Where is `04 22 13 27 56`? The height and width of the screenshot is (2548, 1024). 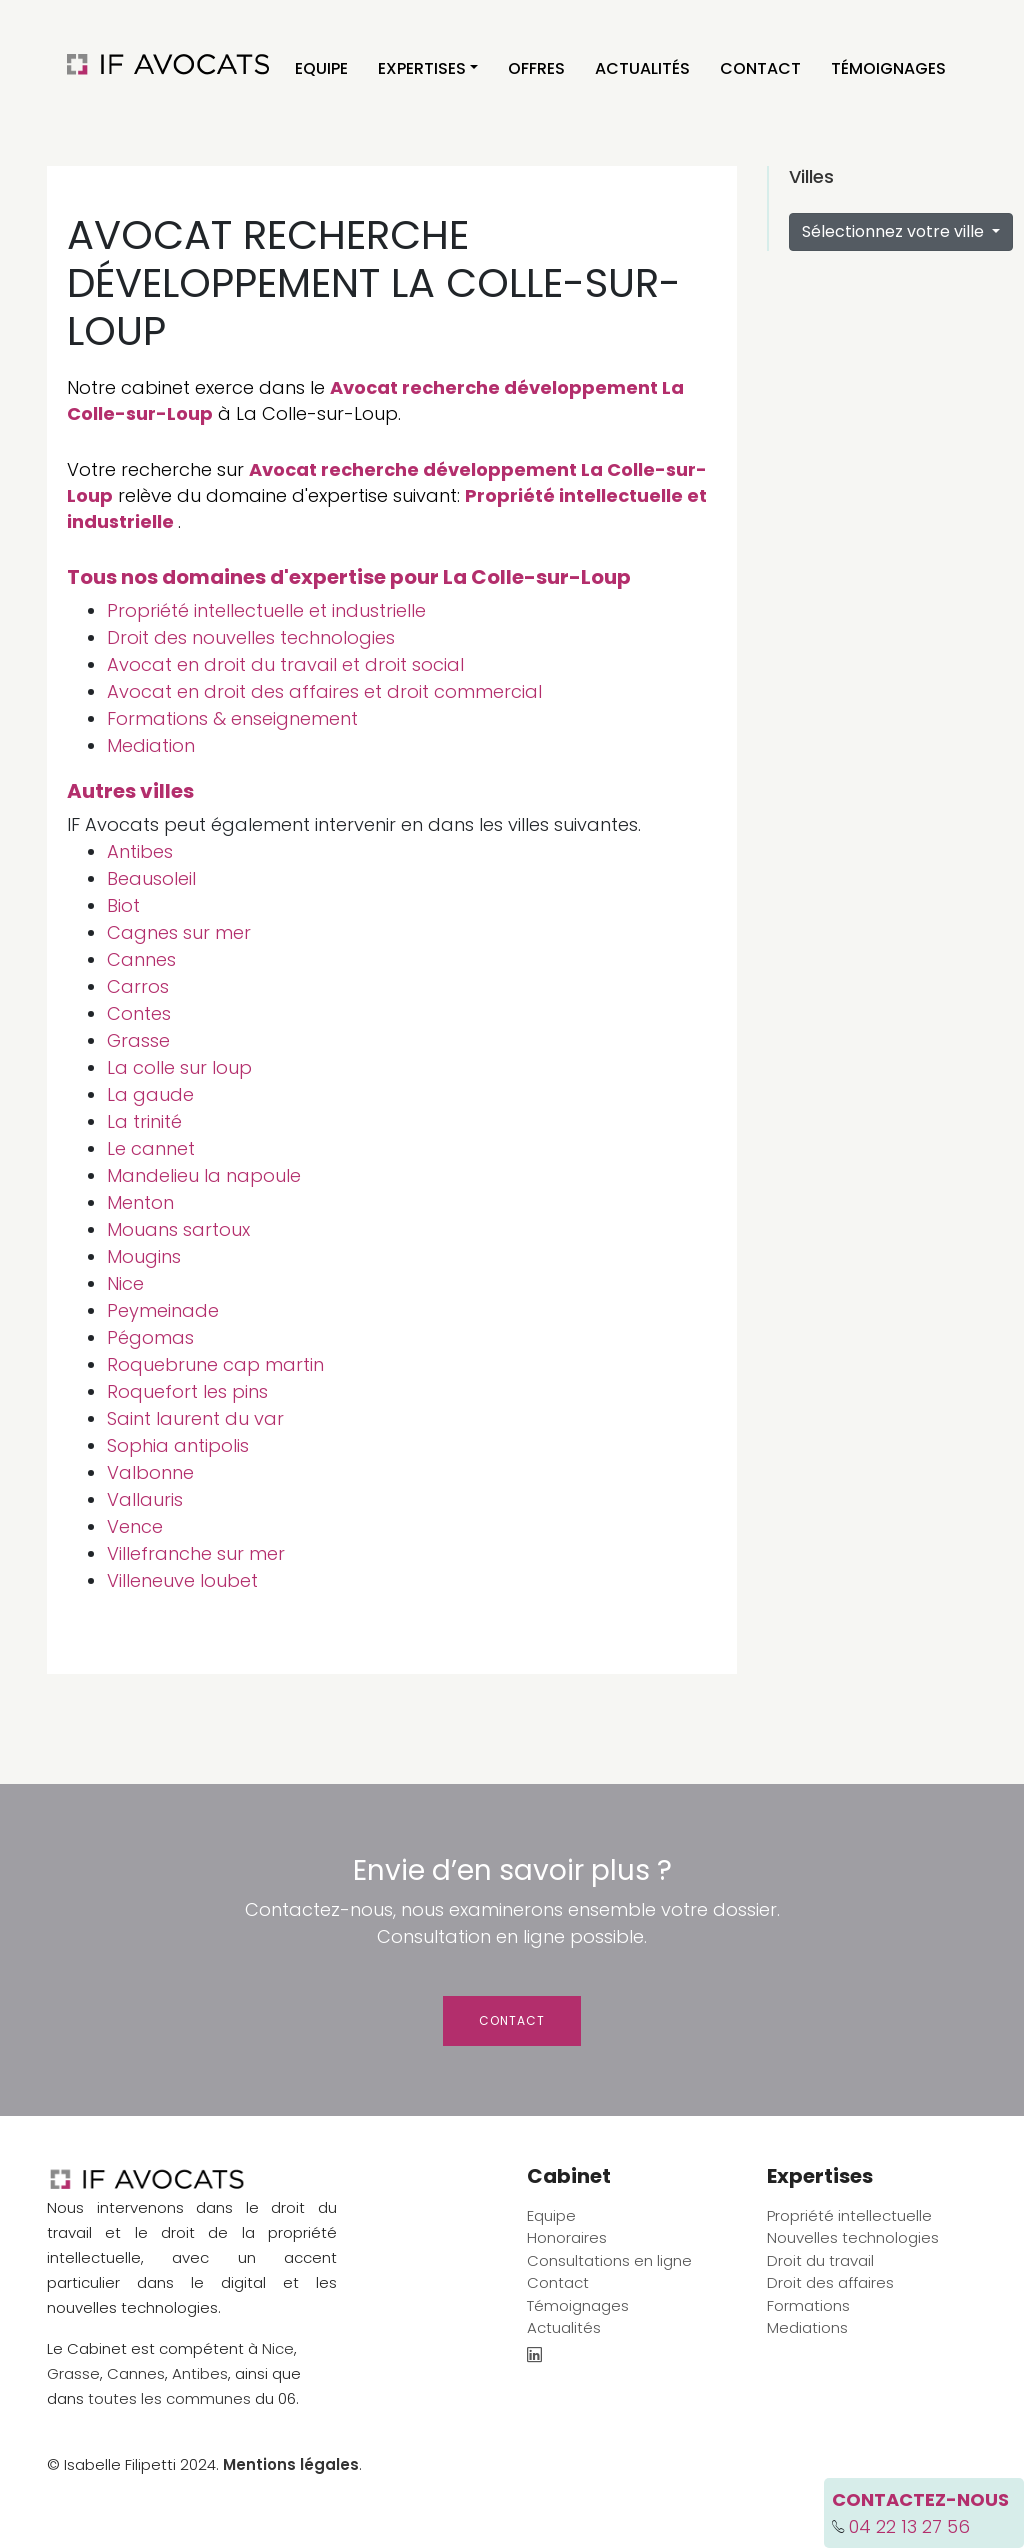 04 22 13 27 56 is located at coordinates (909, 2526).